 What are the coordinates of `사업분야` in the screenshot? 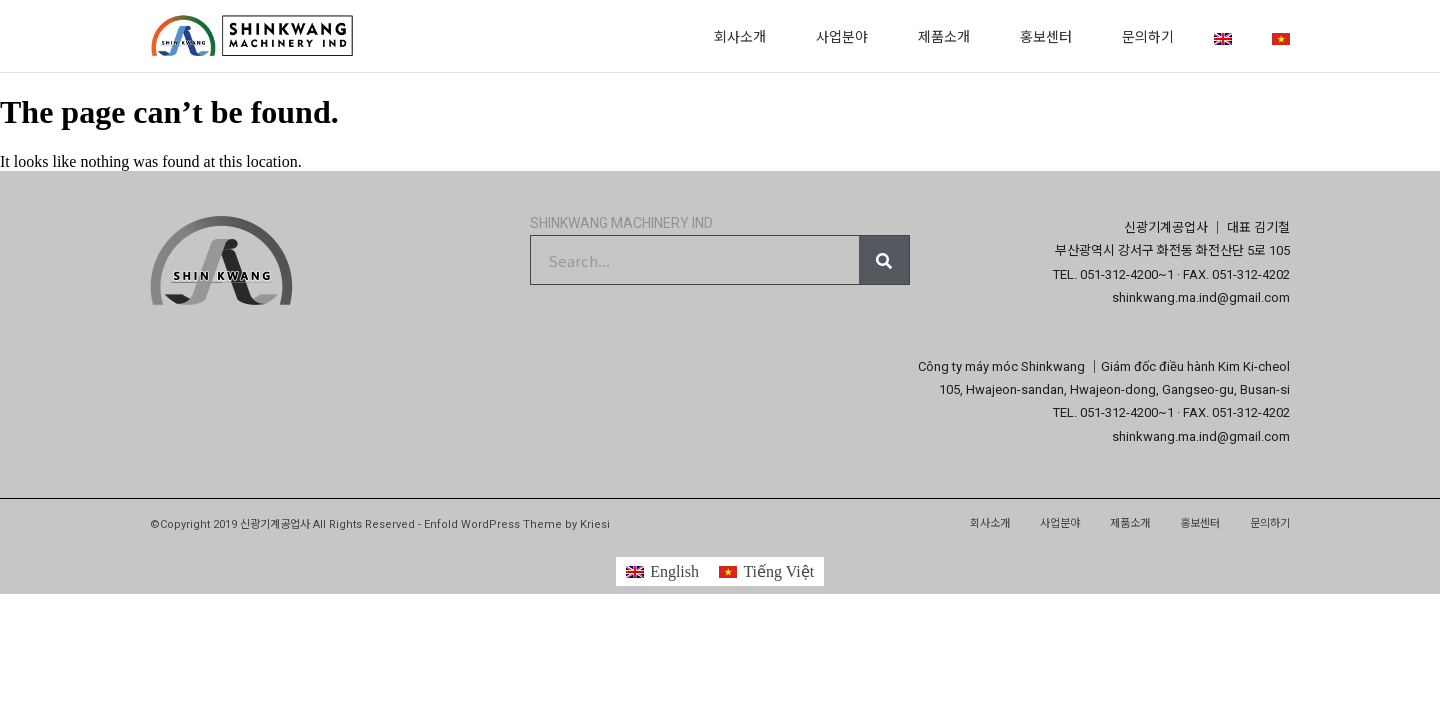 It's located at (847, 36).